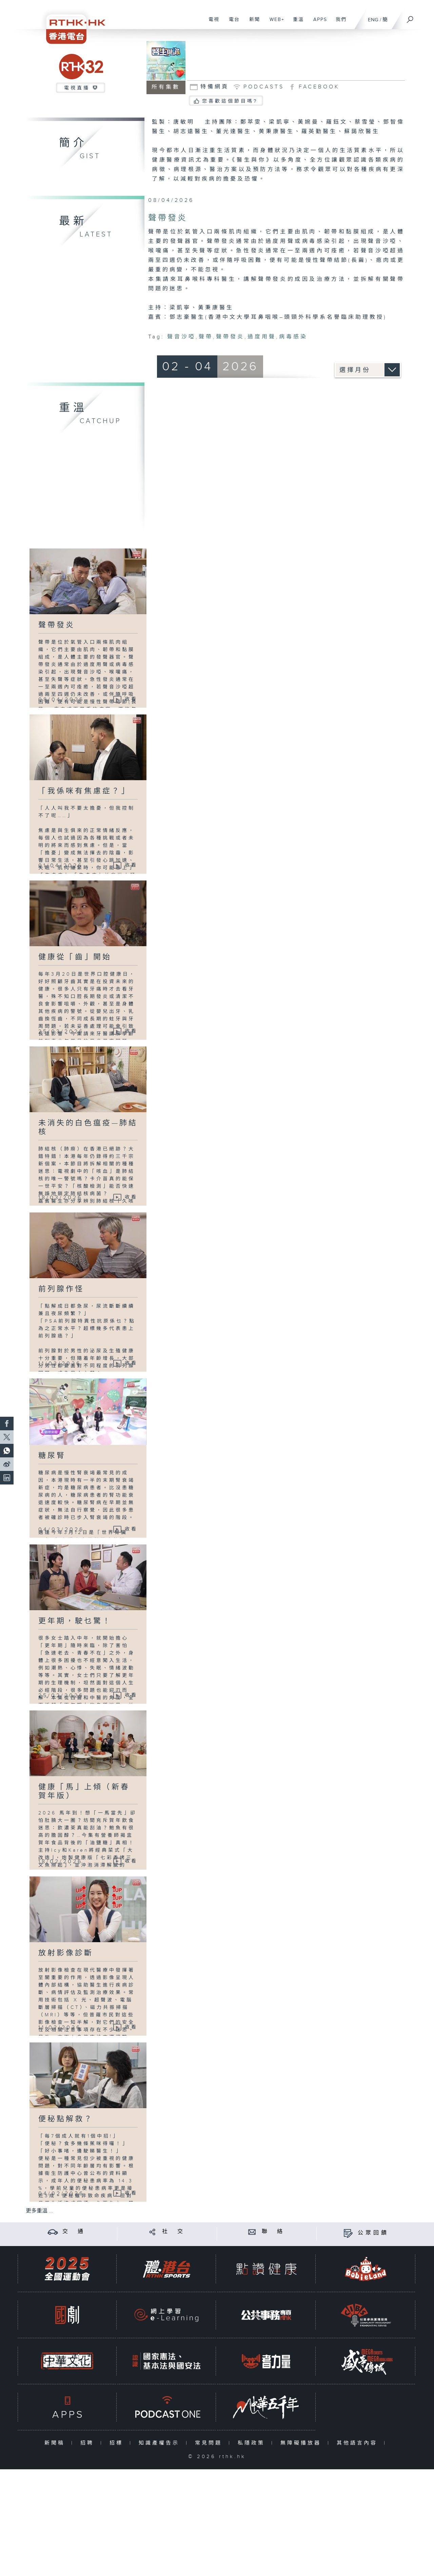  I want to click on 聲音沙啞, so click(181, 337).